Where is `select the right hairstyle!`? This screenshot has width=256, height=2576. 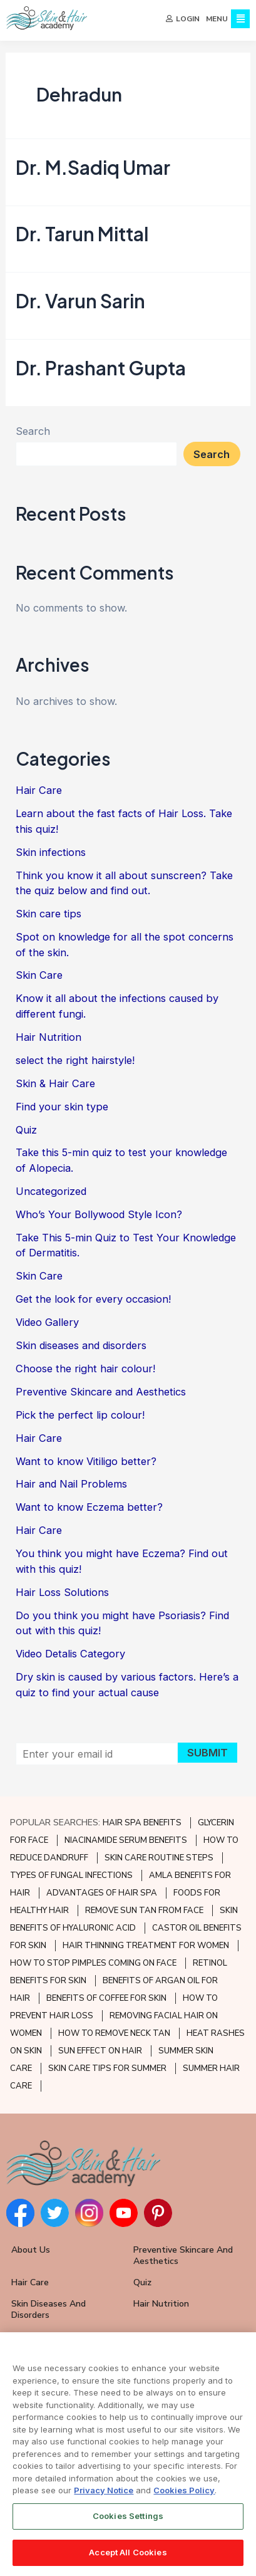
select the right hairstyle! is located at coordinates (75, 1064).